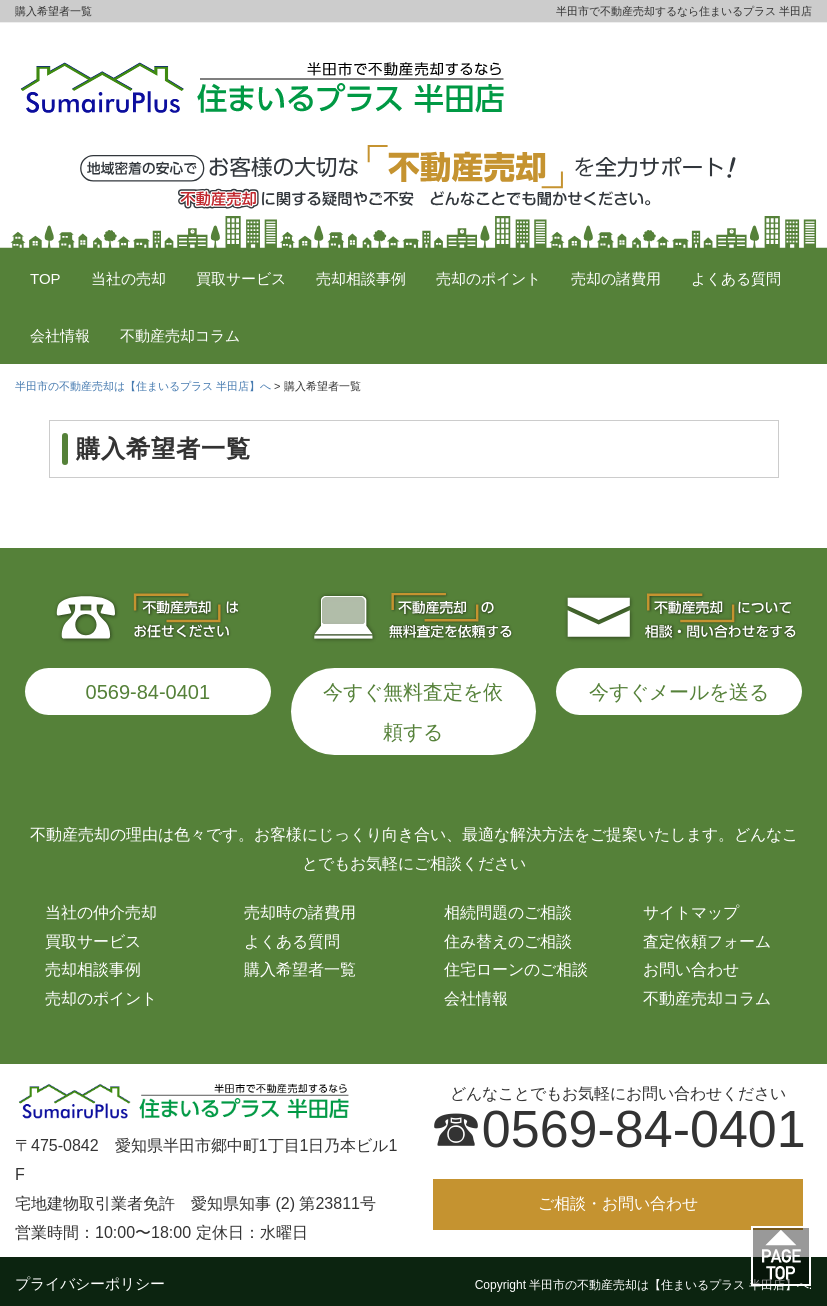 The height and width of the screenshot is (1306, 827). I want to click on 不動産売却コラム, so click(180, 335).